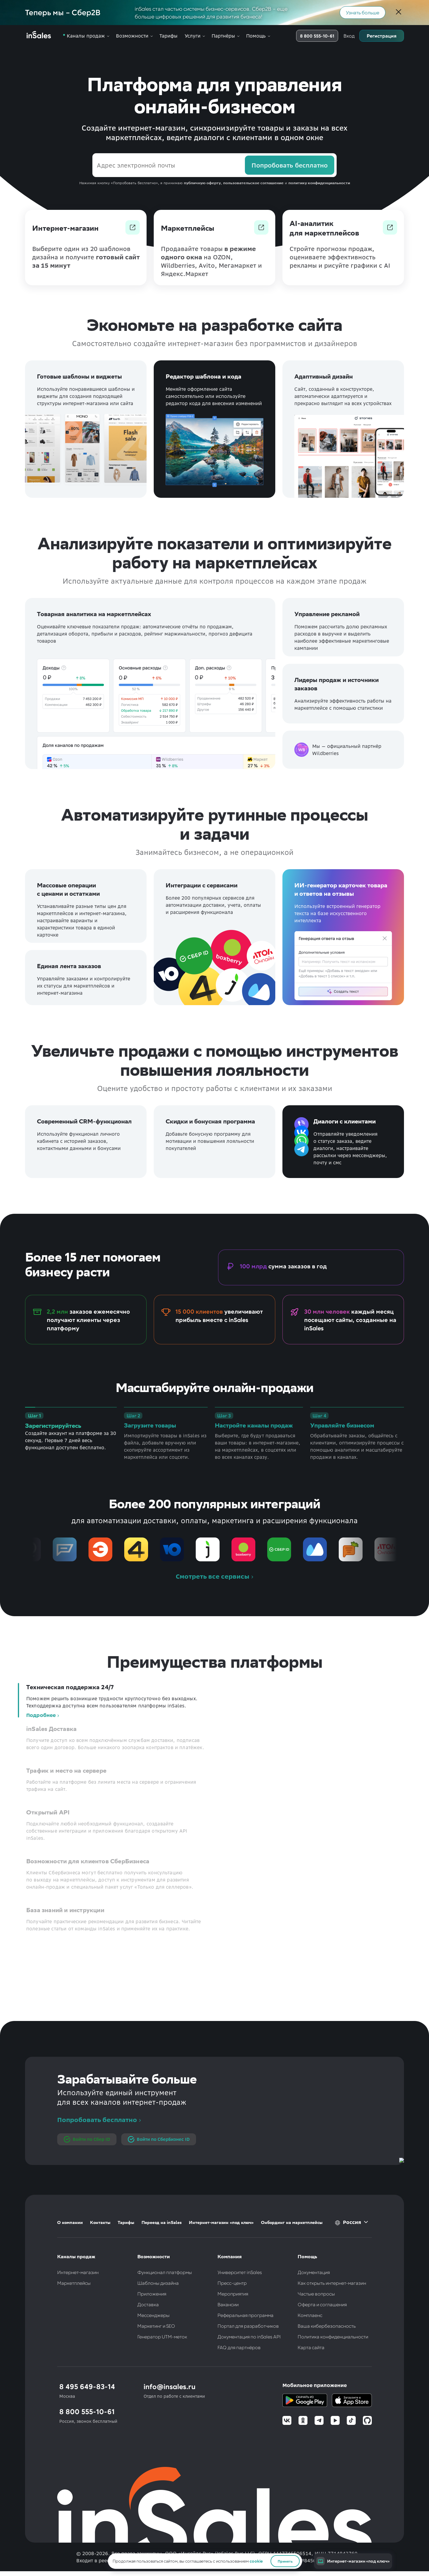  What do you see at coordinates (86, 36) in the screenshot?
I see `Каналы продаж` at bounding box center [86, 36].